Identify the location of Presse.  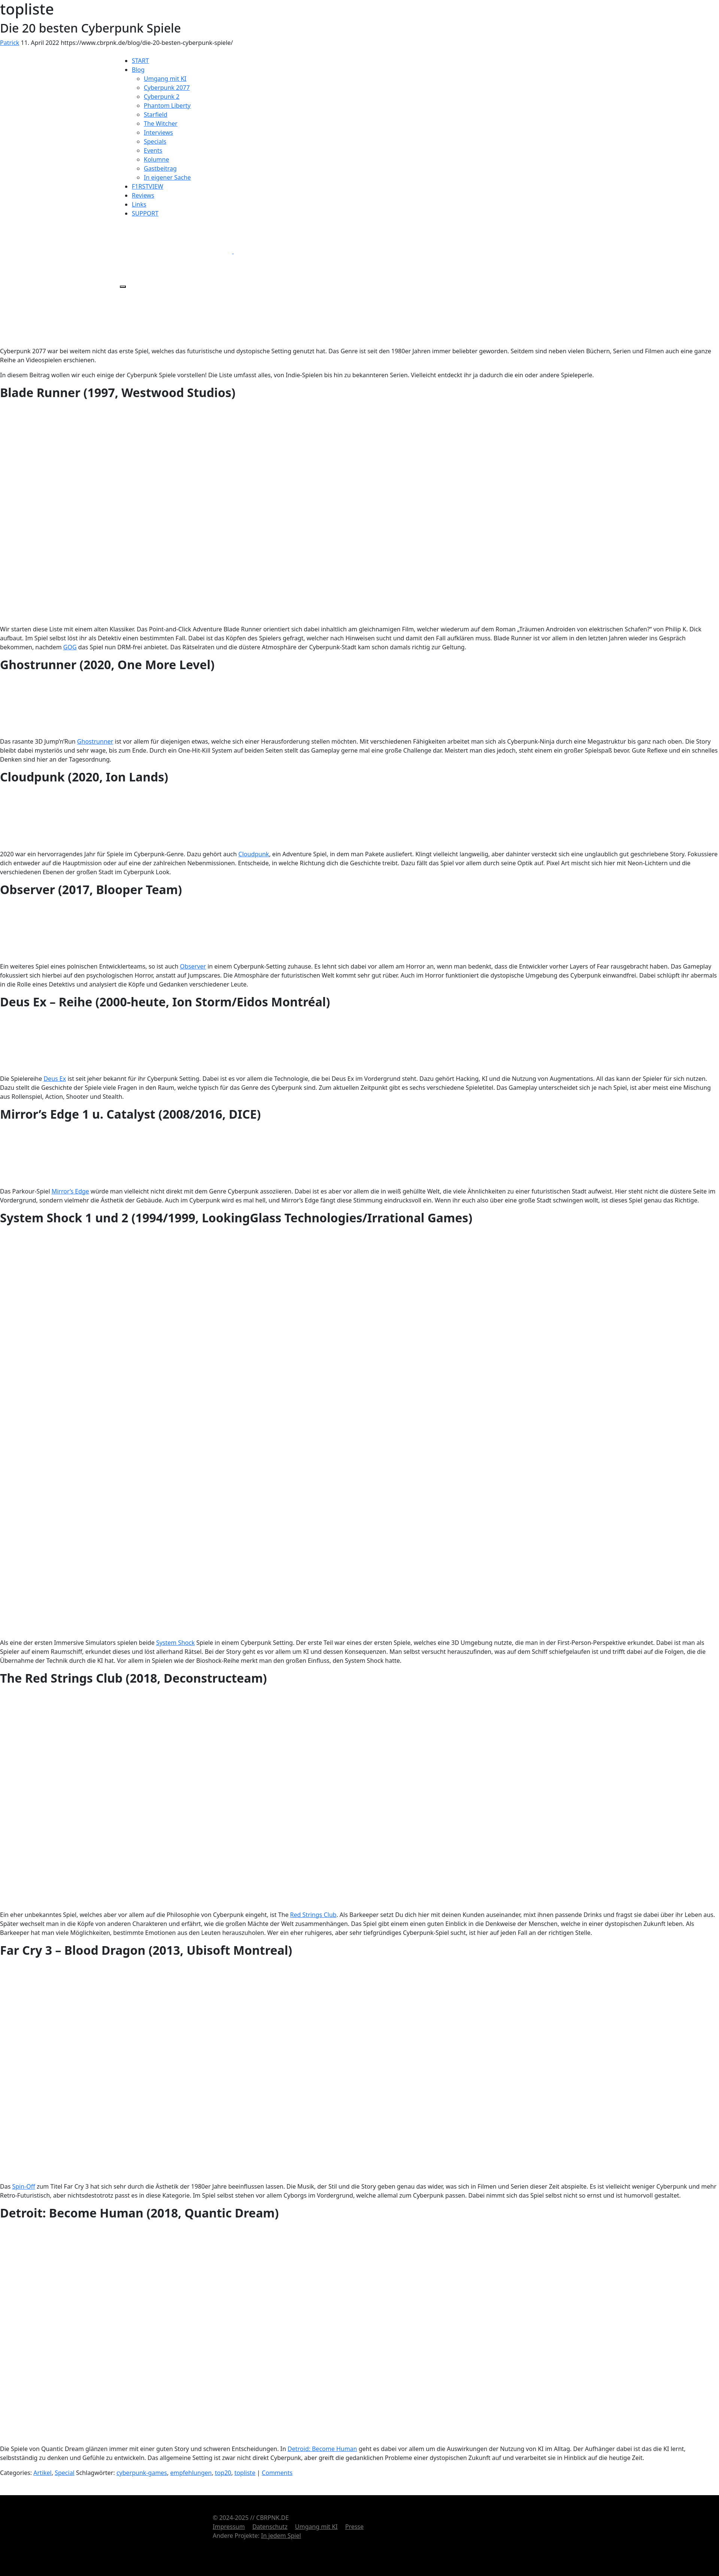
(354, 2526).